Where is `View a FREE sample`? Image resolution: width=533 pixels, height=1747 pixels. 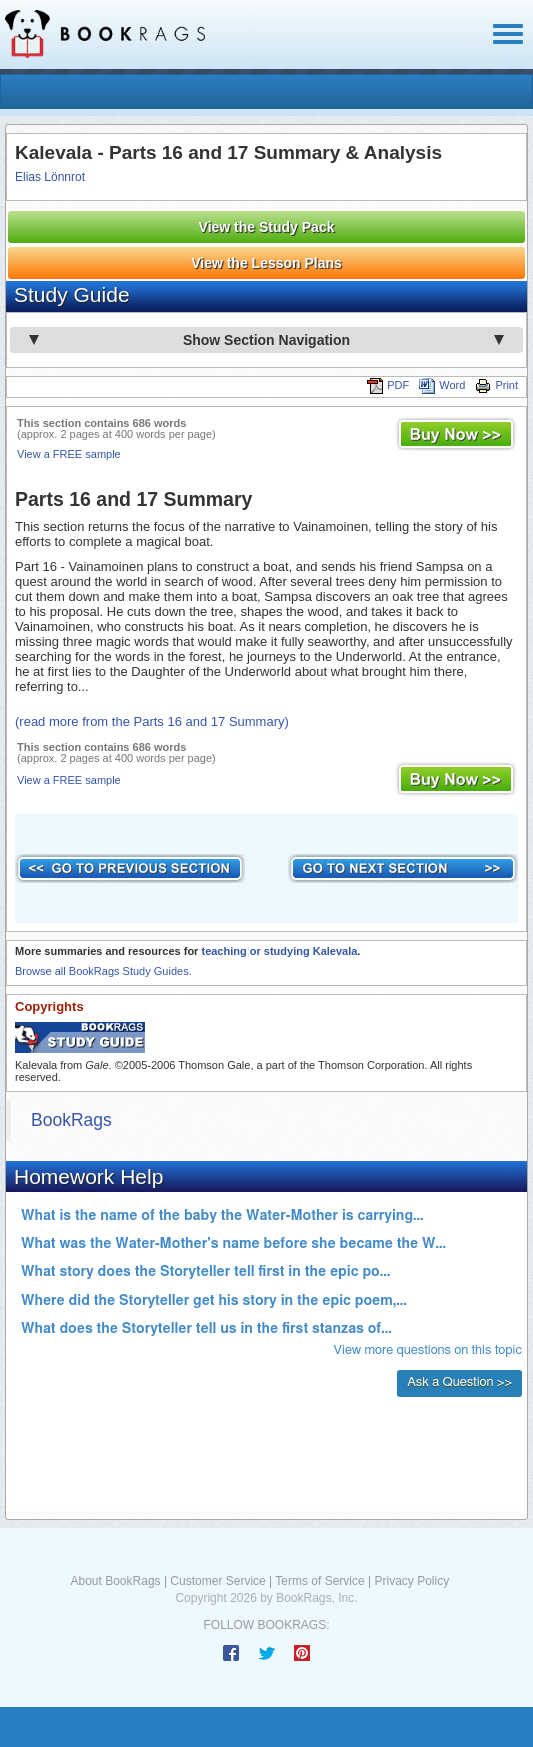
View a FREE sample is located at coordinates (69, 454).